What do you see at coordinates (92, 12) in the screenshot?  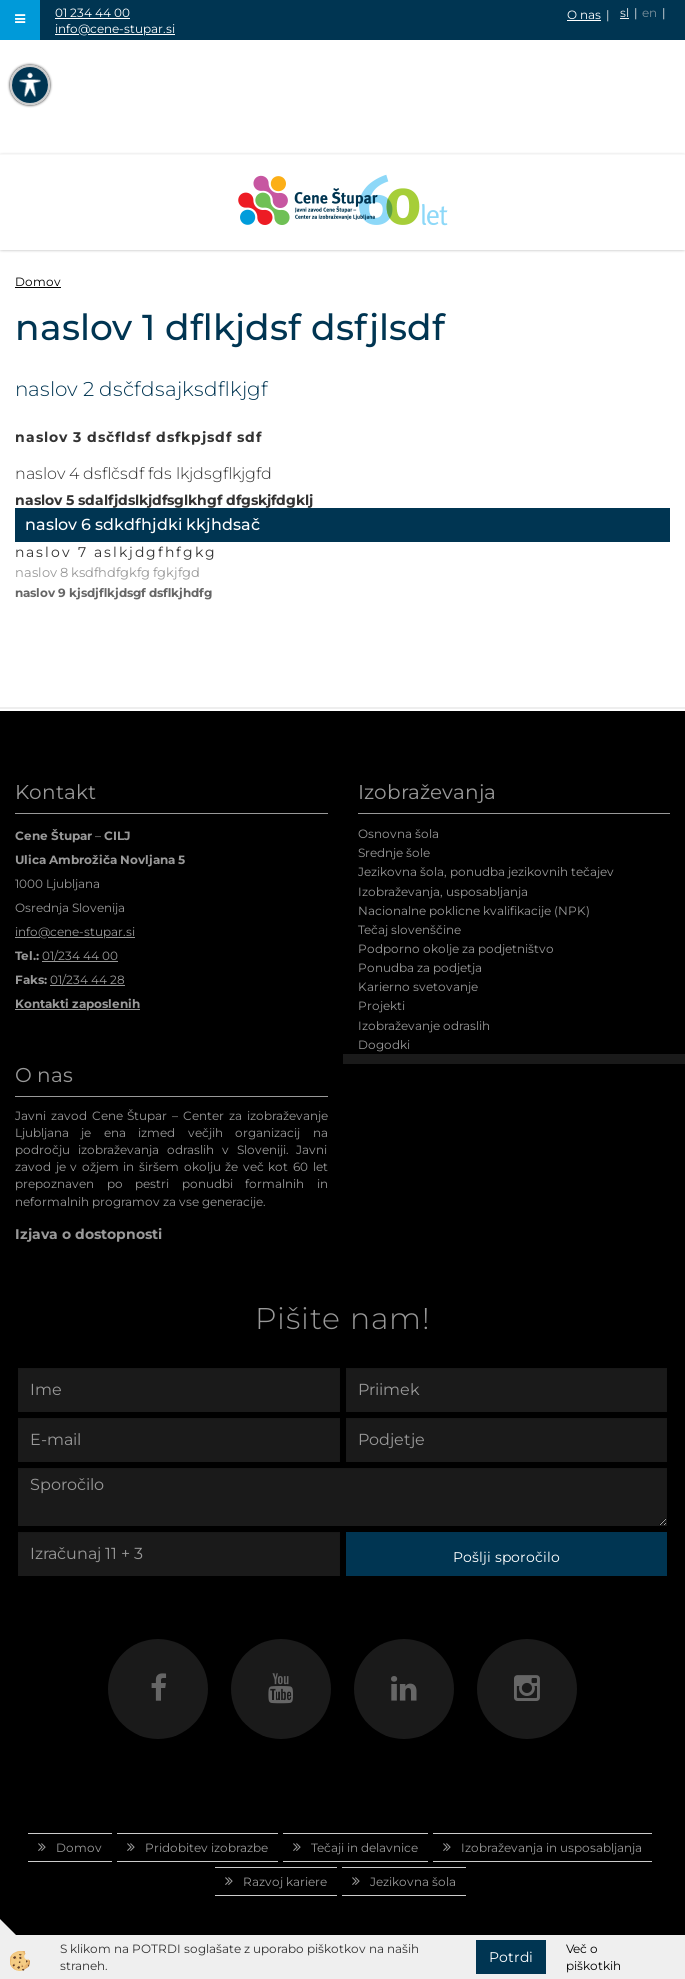 I see `01 234 44 00` at bounding box center [92, 12].